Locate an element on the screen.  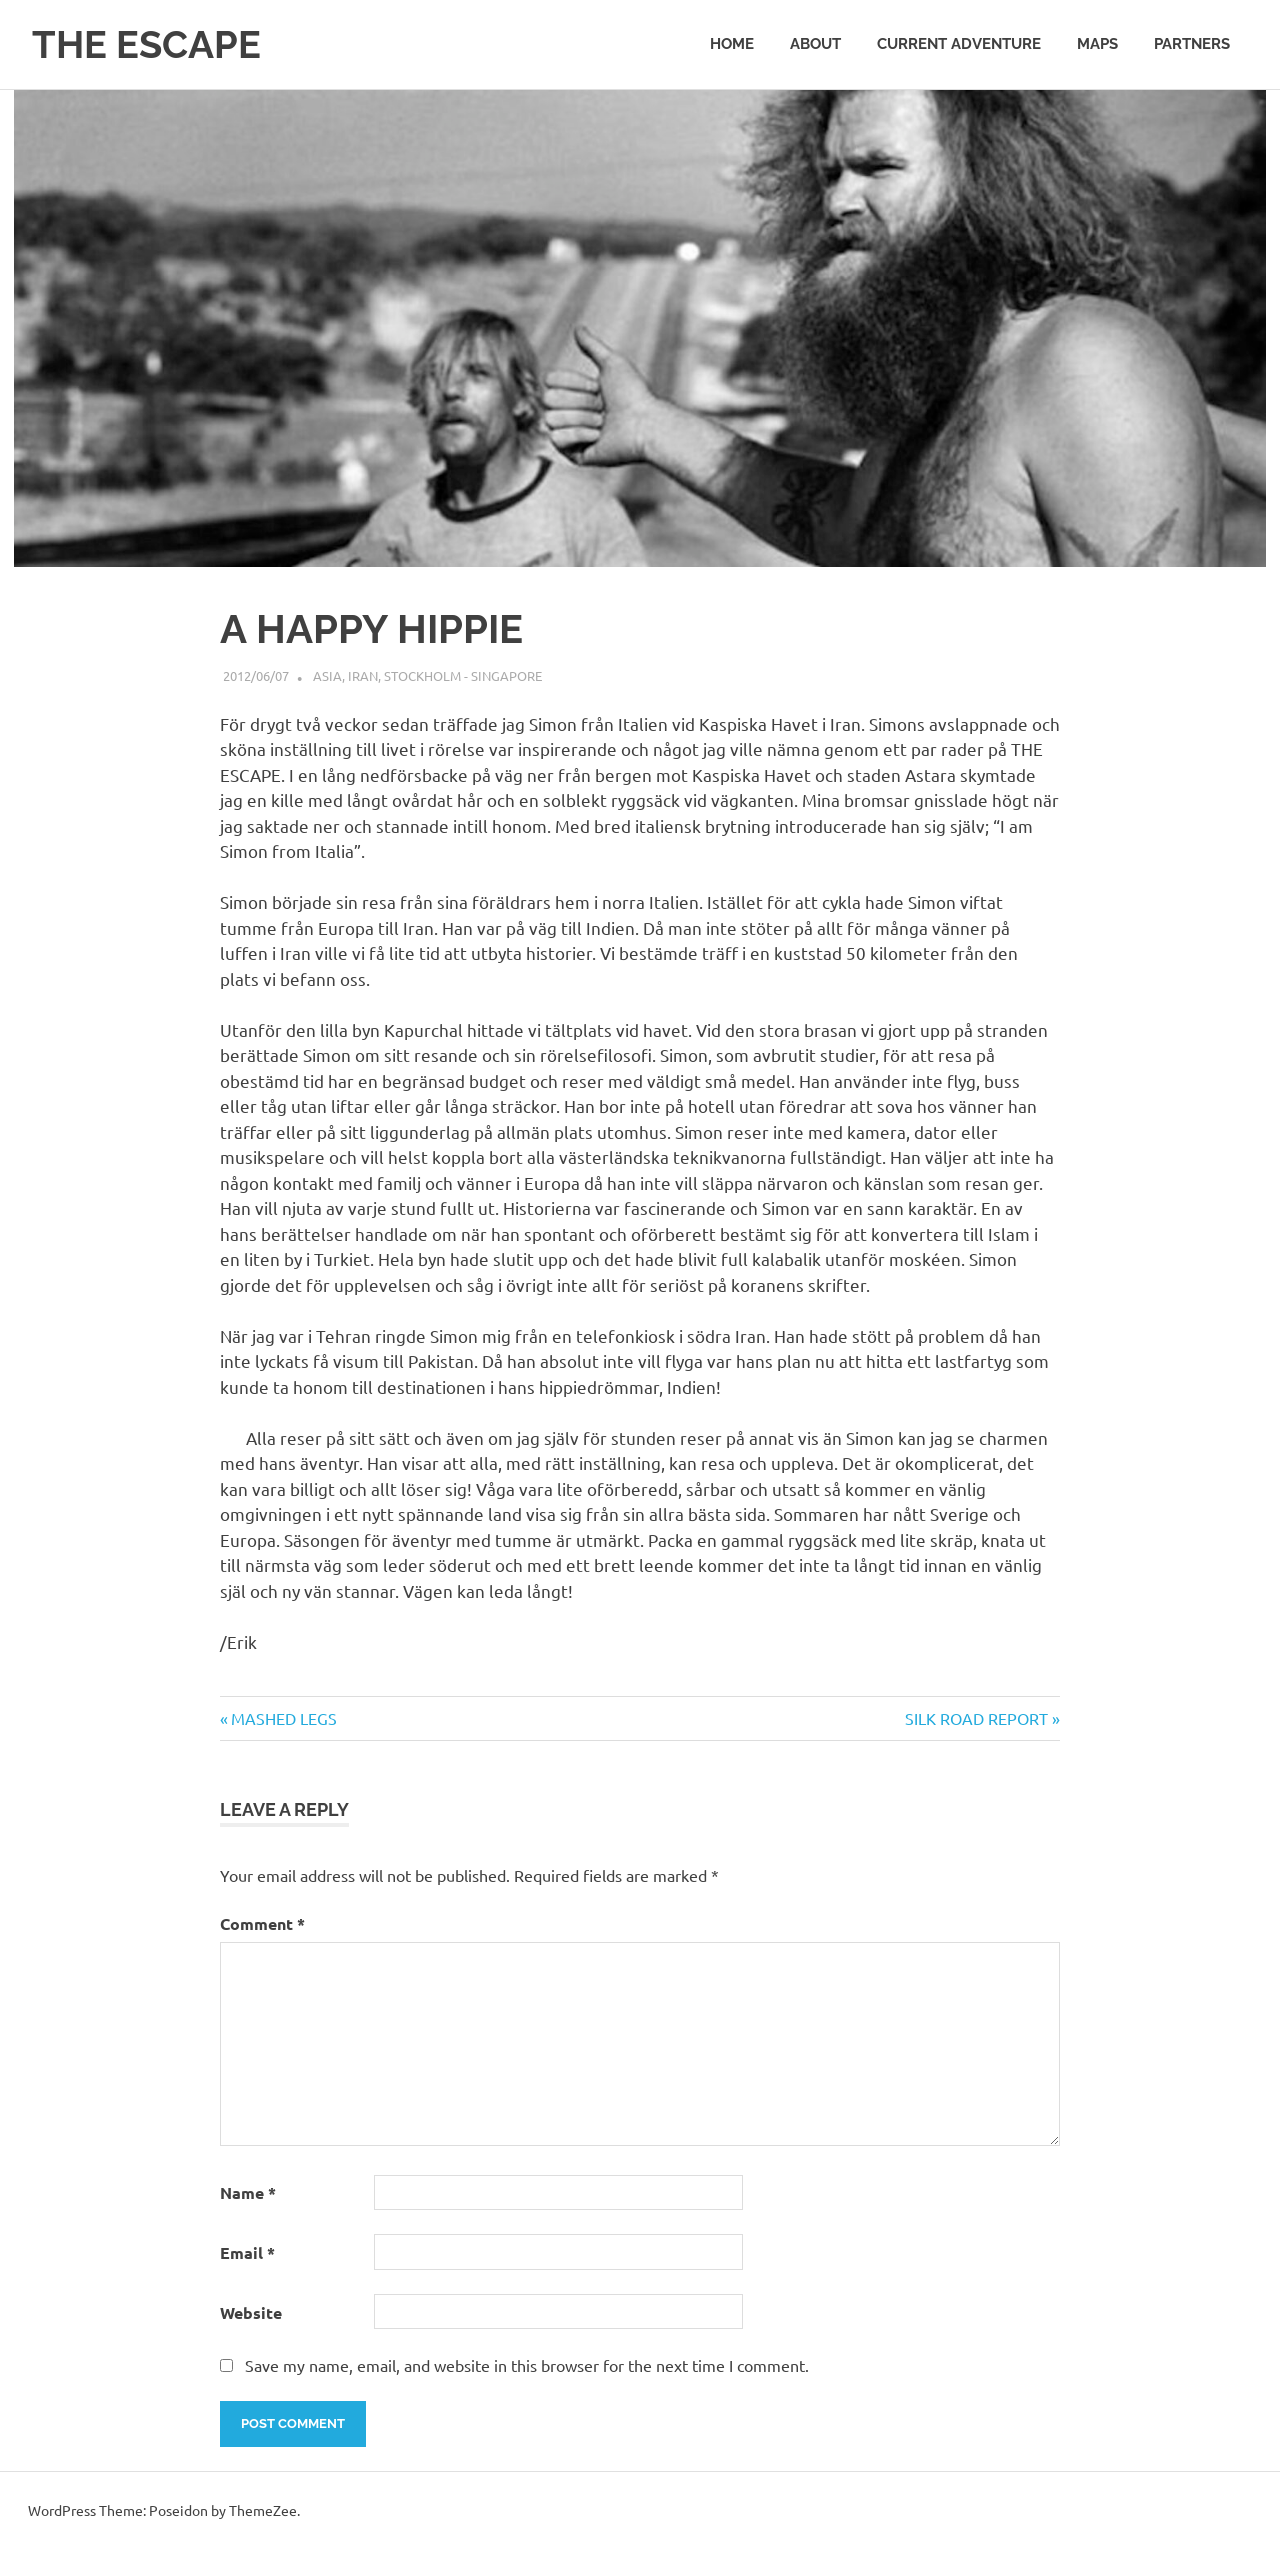
Email is located at coordinates (247, 2252).